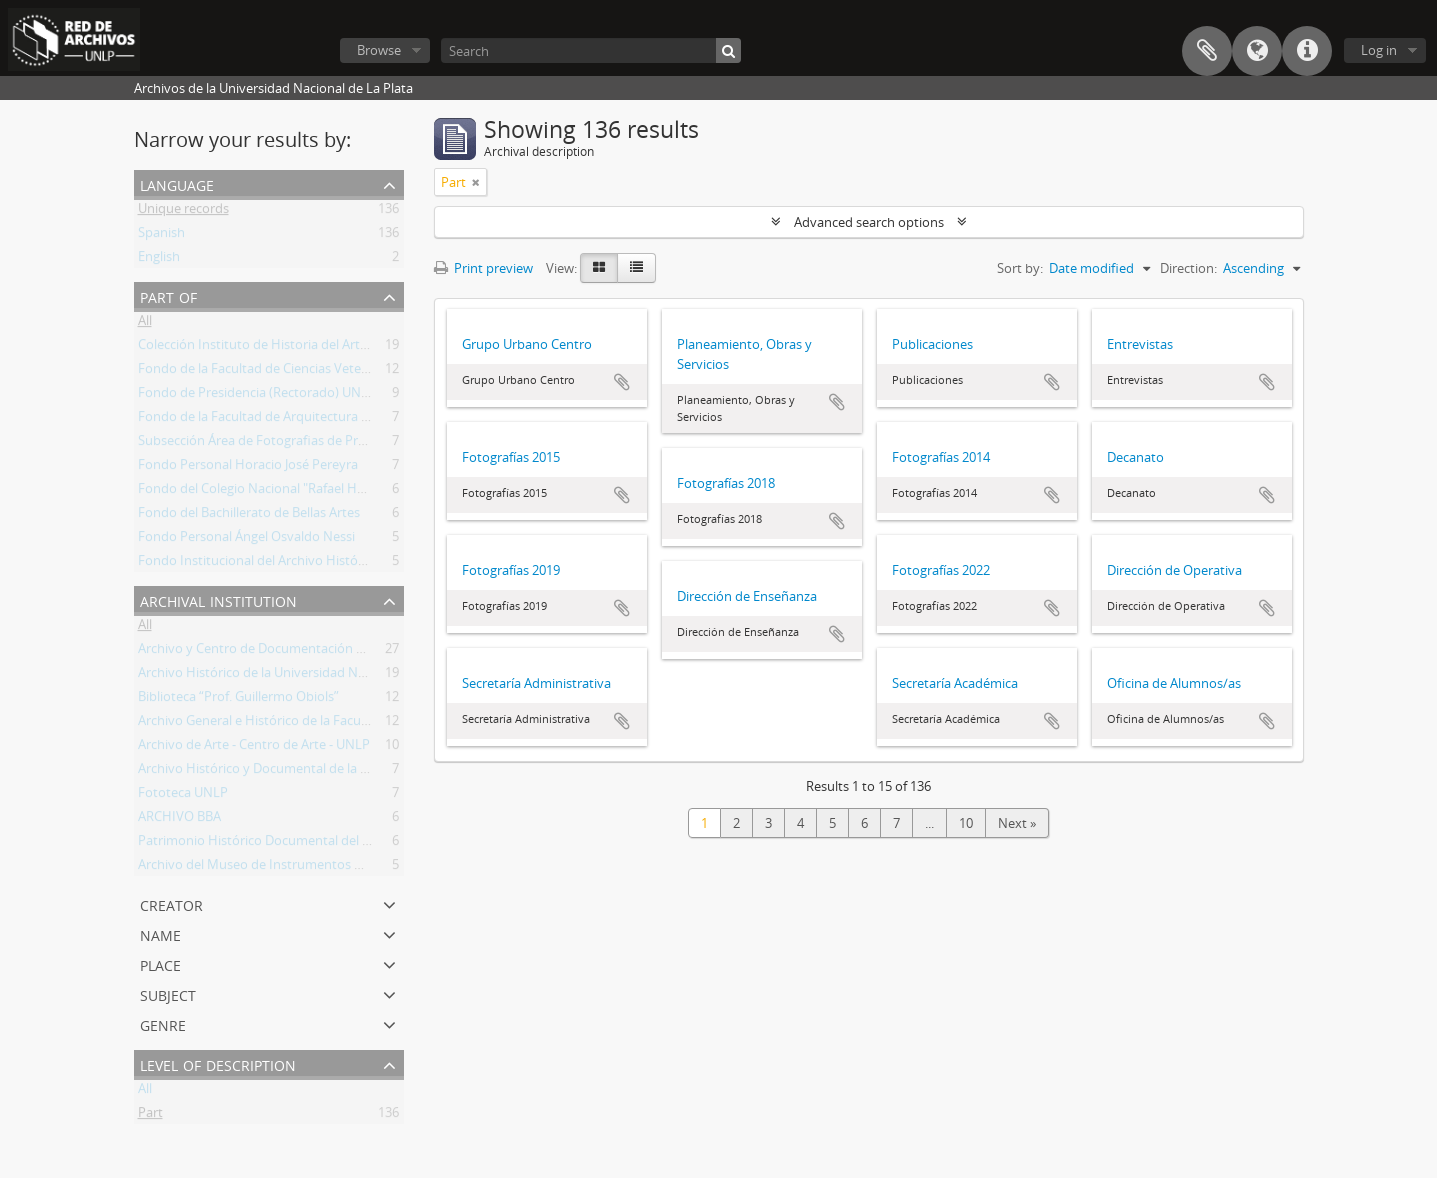 The height and width of the screenshot is (1178, 1437). I want to click on Log in, so click(1379, 50).